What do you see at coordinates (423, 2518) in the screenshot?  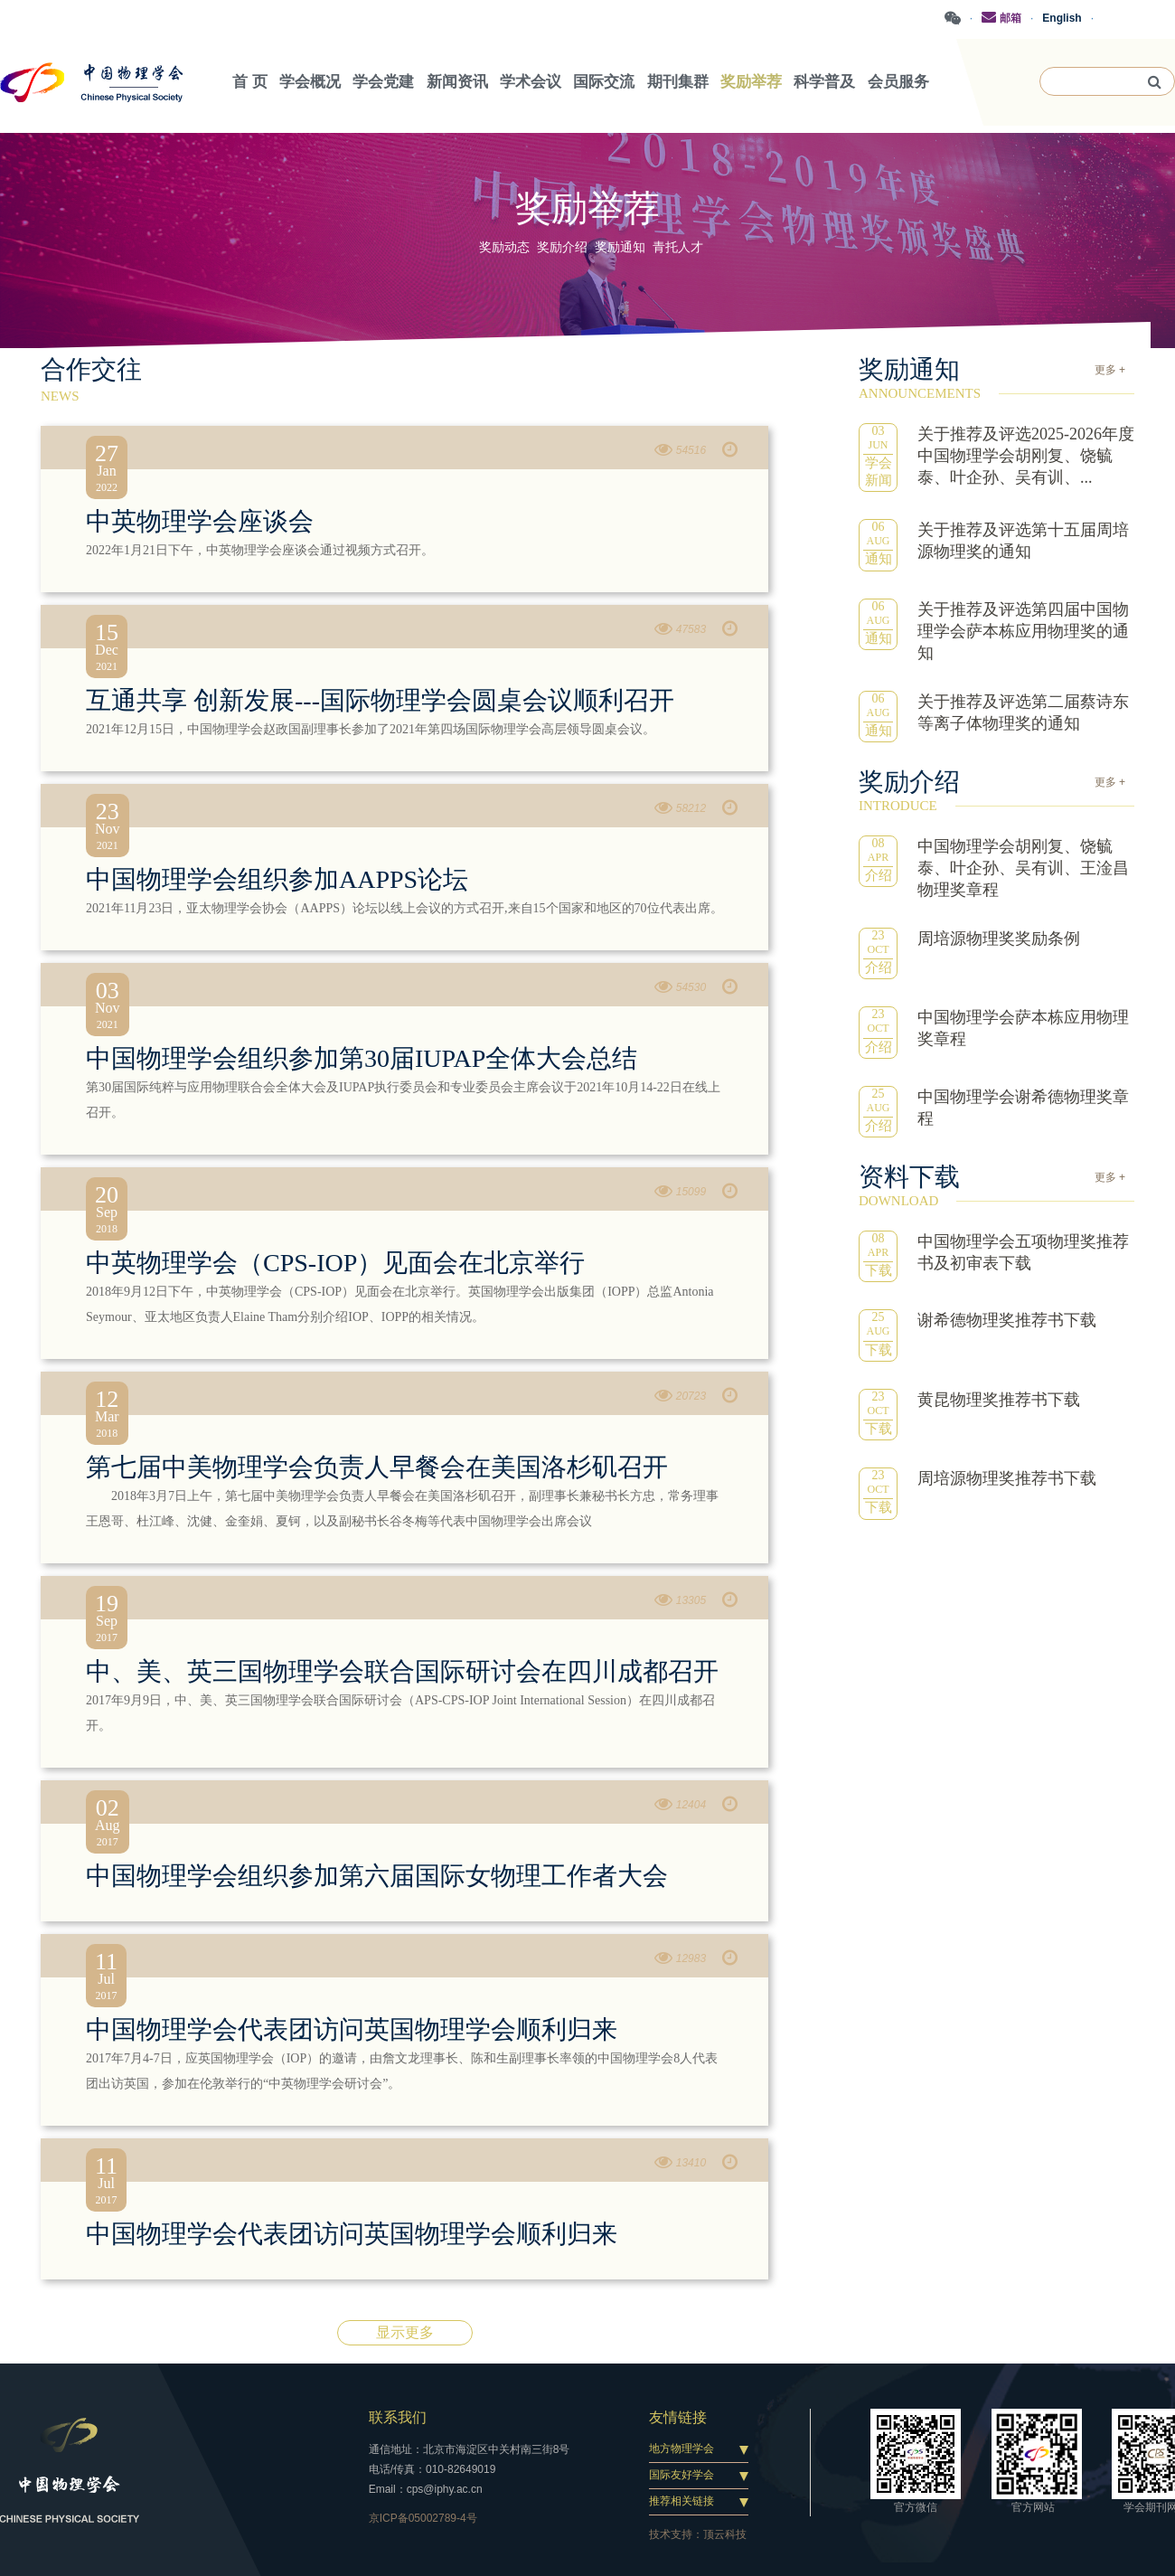 I see `京ICP备05002789-4号` at bounding box center [423, 2518].